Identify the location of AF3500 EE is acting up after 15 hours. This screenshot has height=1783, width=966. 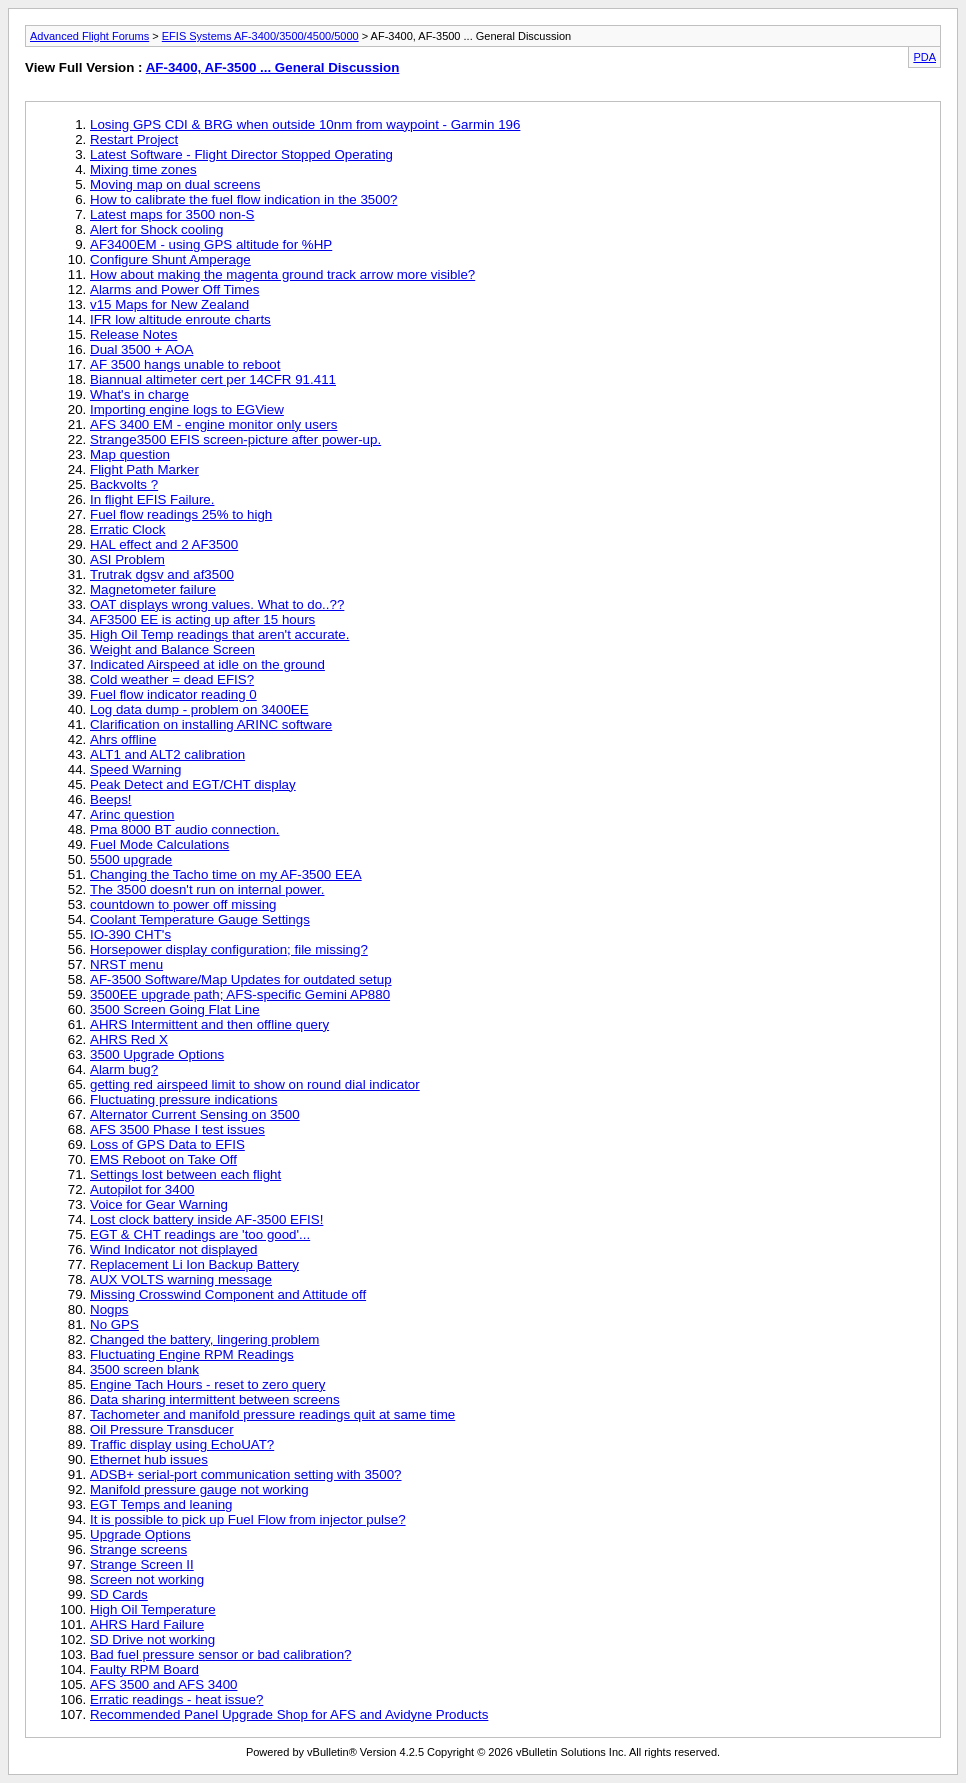
(202, 619).